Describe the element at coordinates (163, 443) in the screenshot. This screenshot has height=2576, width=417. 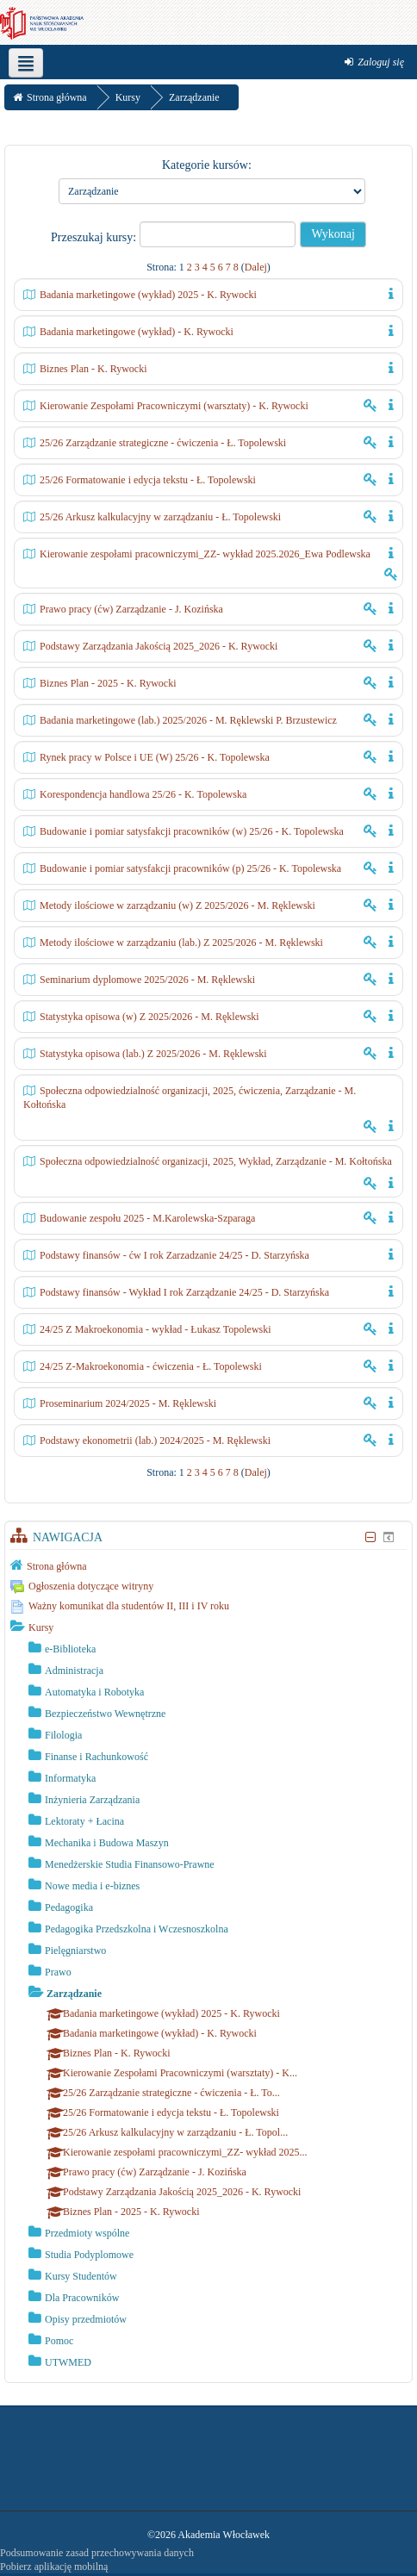
I see `25/26 Zarządzanie strategiczne - ćwiczenia - Ł. Topolewski` at that location.